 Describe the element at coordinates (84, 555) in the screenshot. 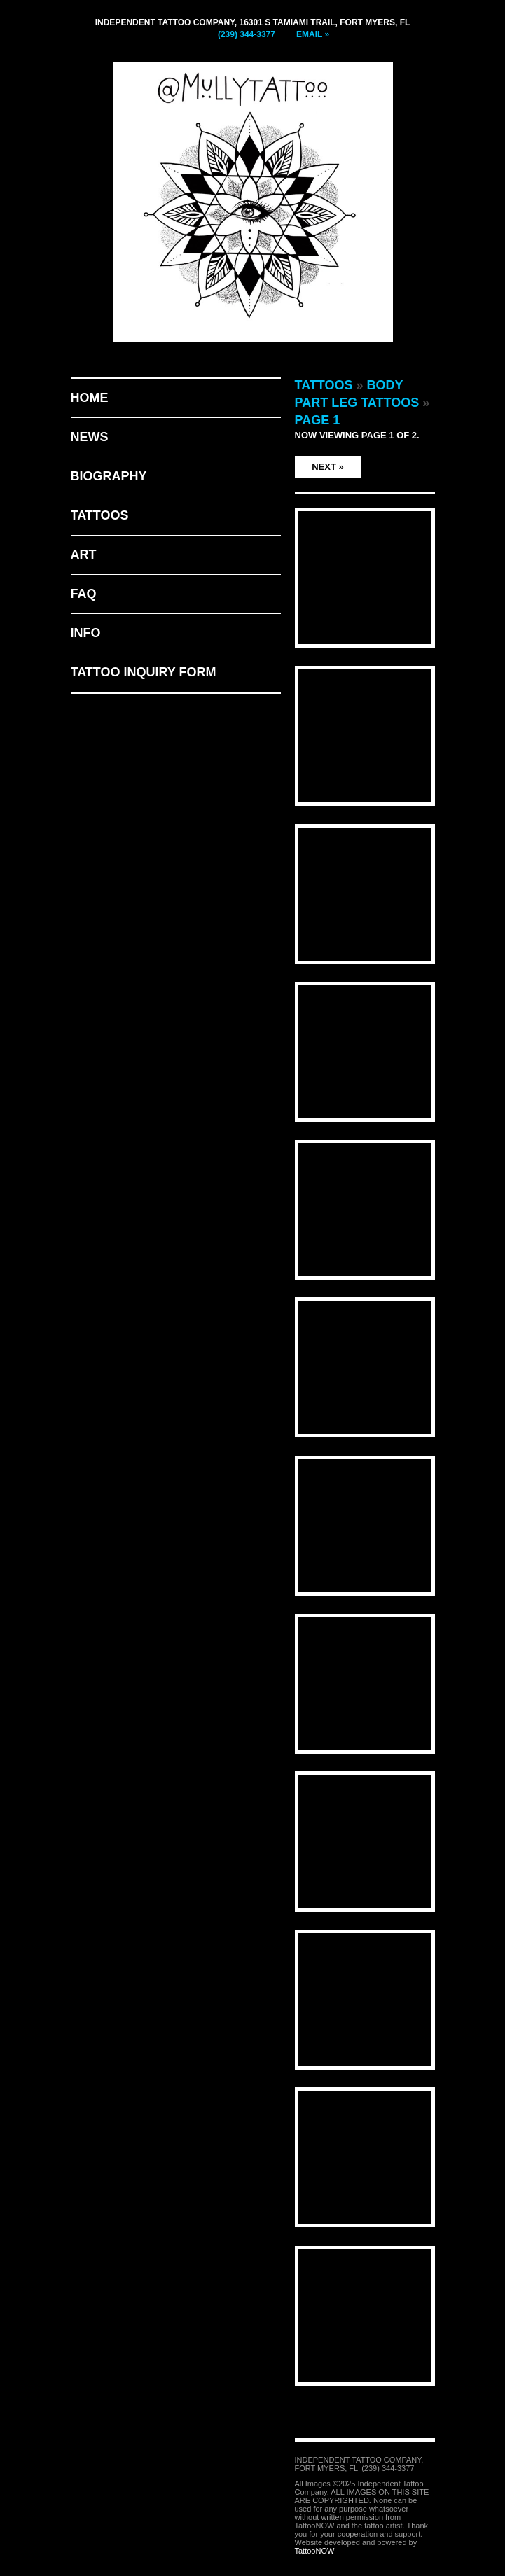

I see `Art` at that location.